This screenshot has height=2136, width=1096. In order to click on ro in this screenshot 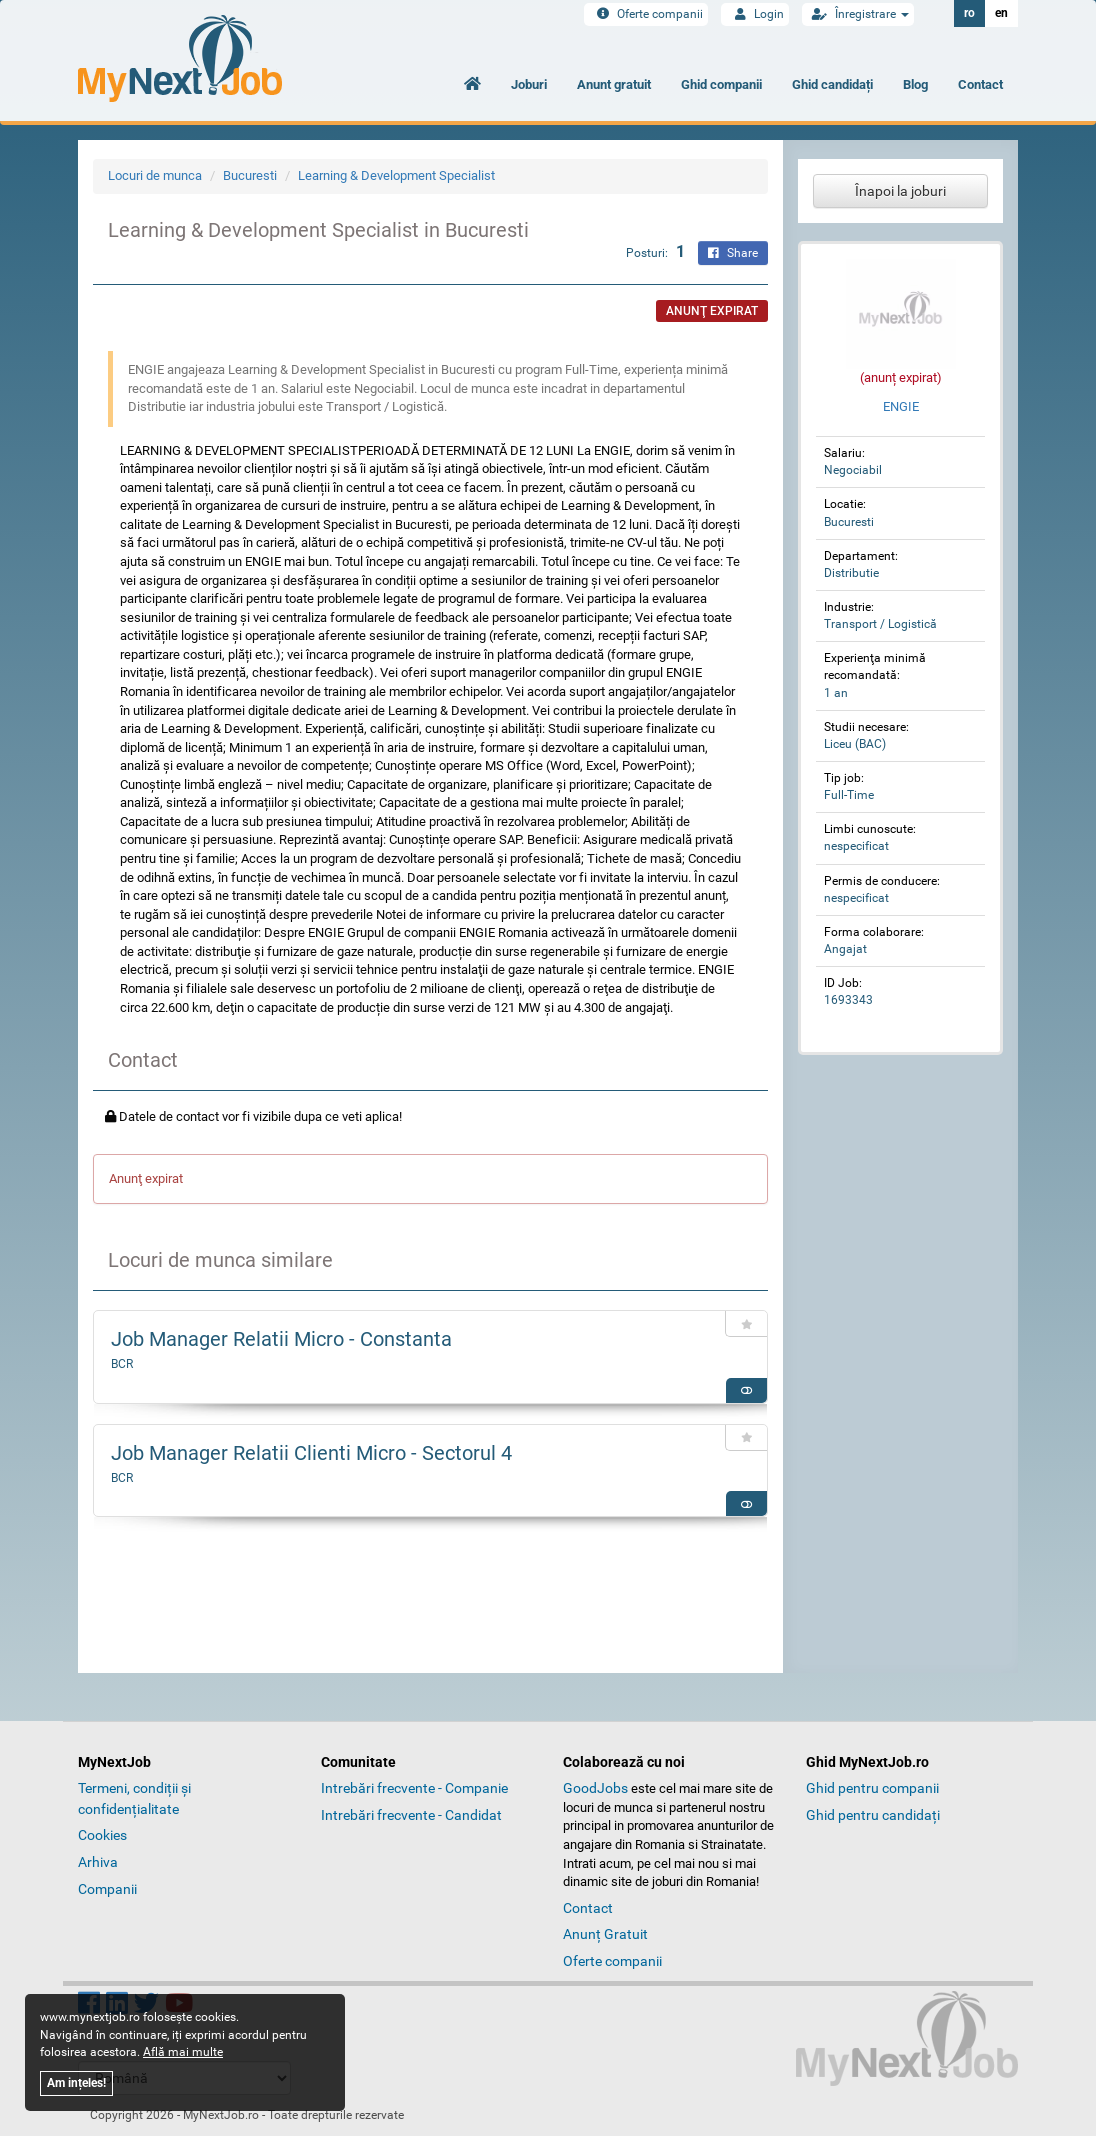, I will do `click(969, 13)`.